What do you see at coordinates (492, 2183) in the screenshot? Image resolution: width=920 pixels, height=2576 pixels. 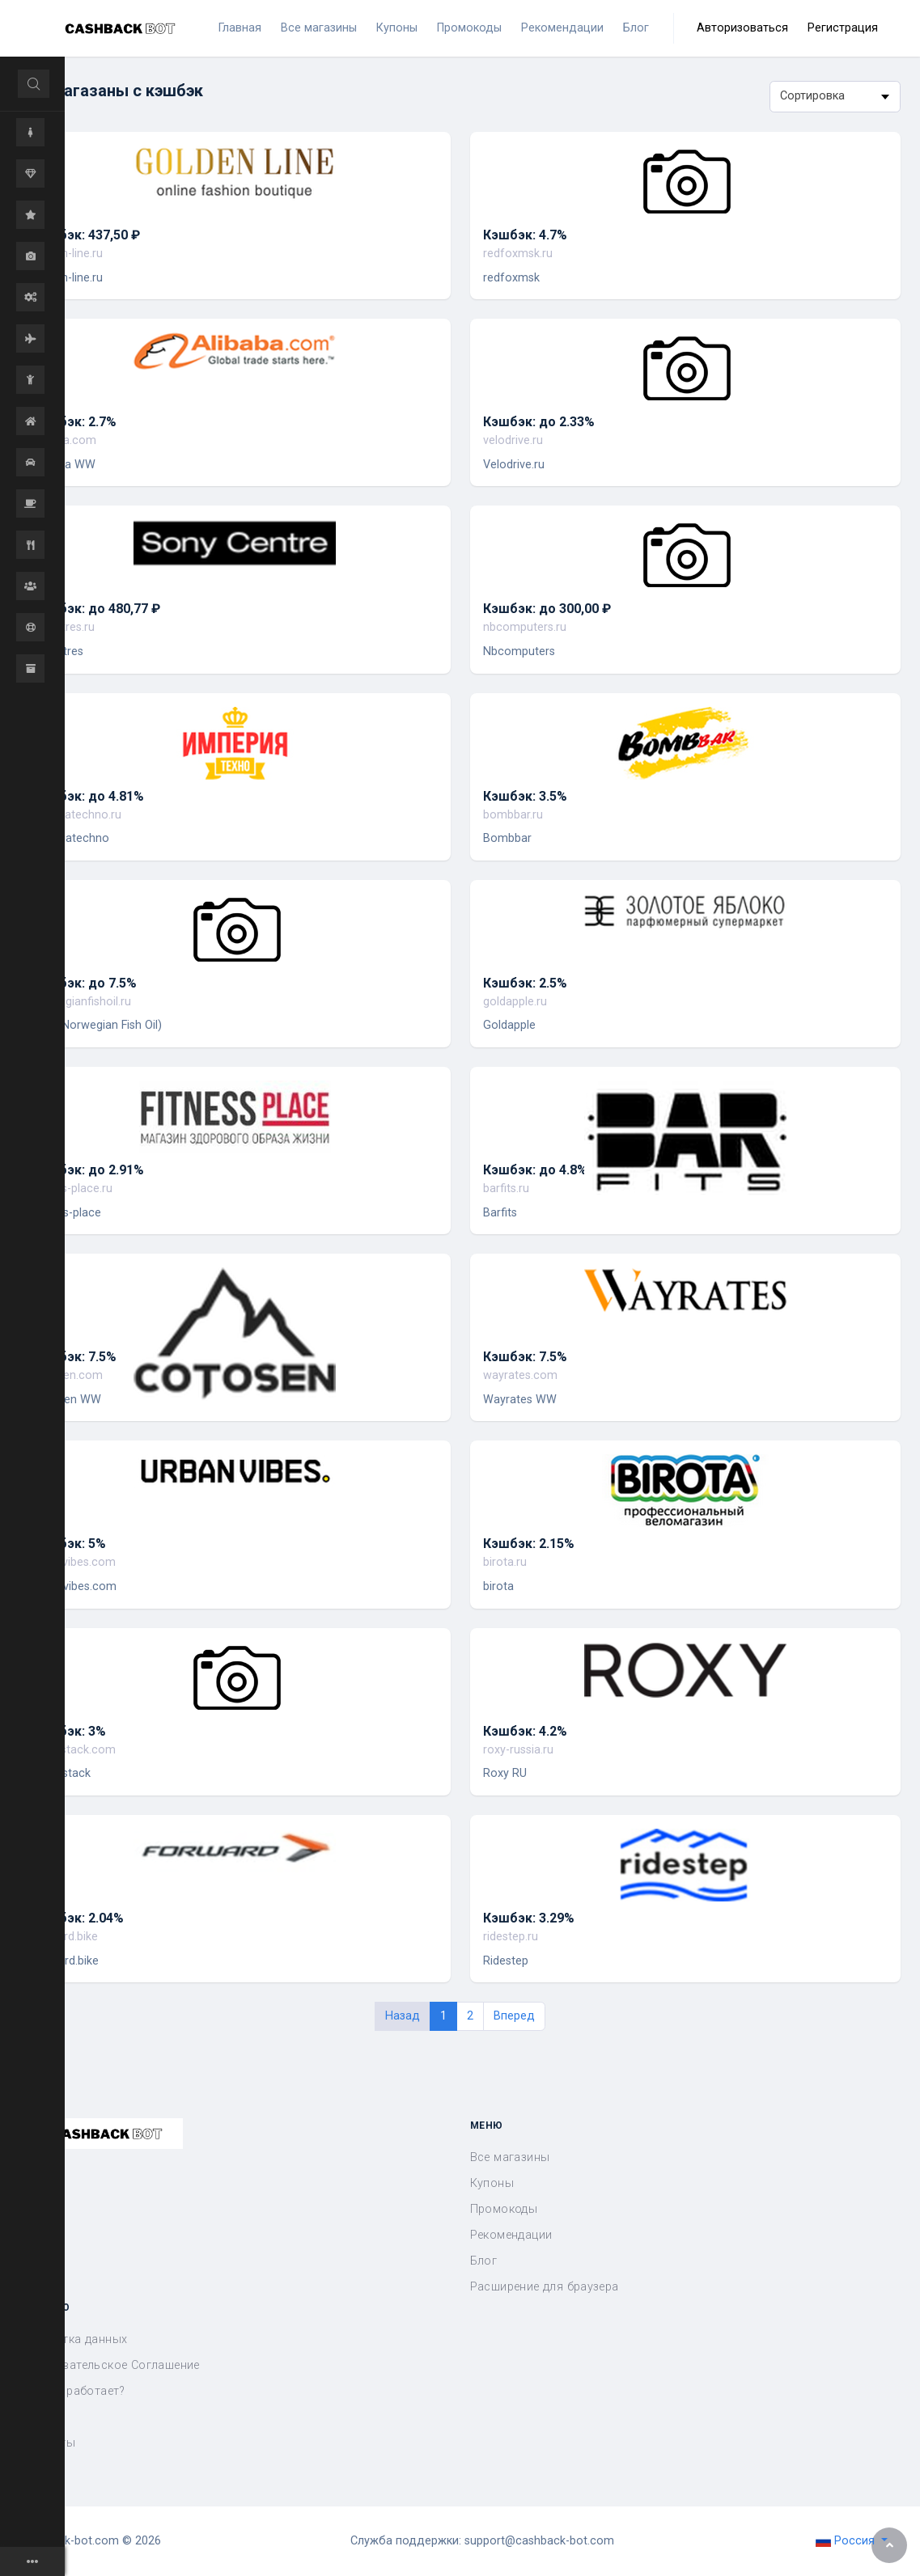 I see `Купоны` at bounding box center [492, 2183].